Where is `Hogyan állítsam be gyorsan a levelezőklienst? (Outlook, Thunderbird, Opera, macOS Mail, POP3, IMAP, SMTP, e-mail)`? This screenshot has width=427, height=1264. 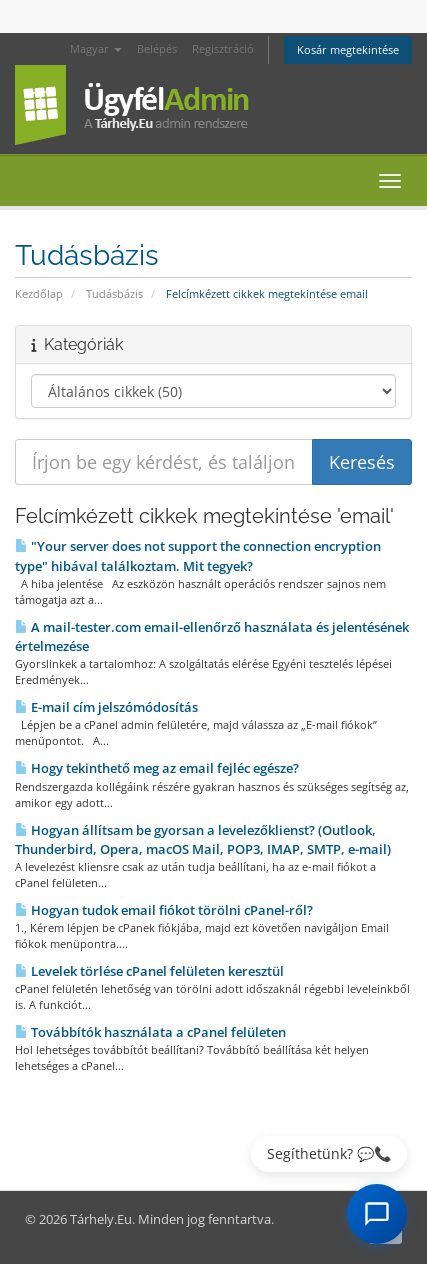
Hogyan állítsam be gyorsan a levelezőklienst? (Outlook, Thunderbird, Opera, macOS Mail, POP3, IMAP, SMTP, e-mail) is located at coordinates (203, 839).